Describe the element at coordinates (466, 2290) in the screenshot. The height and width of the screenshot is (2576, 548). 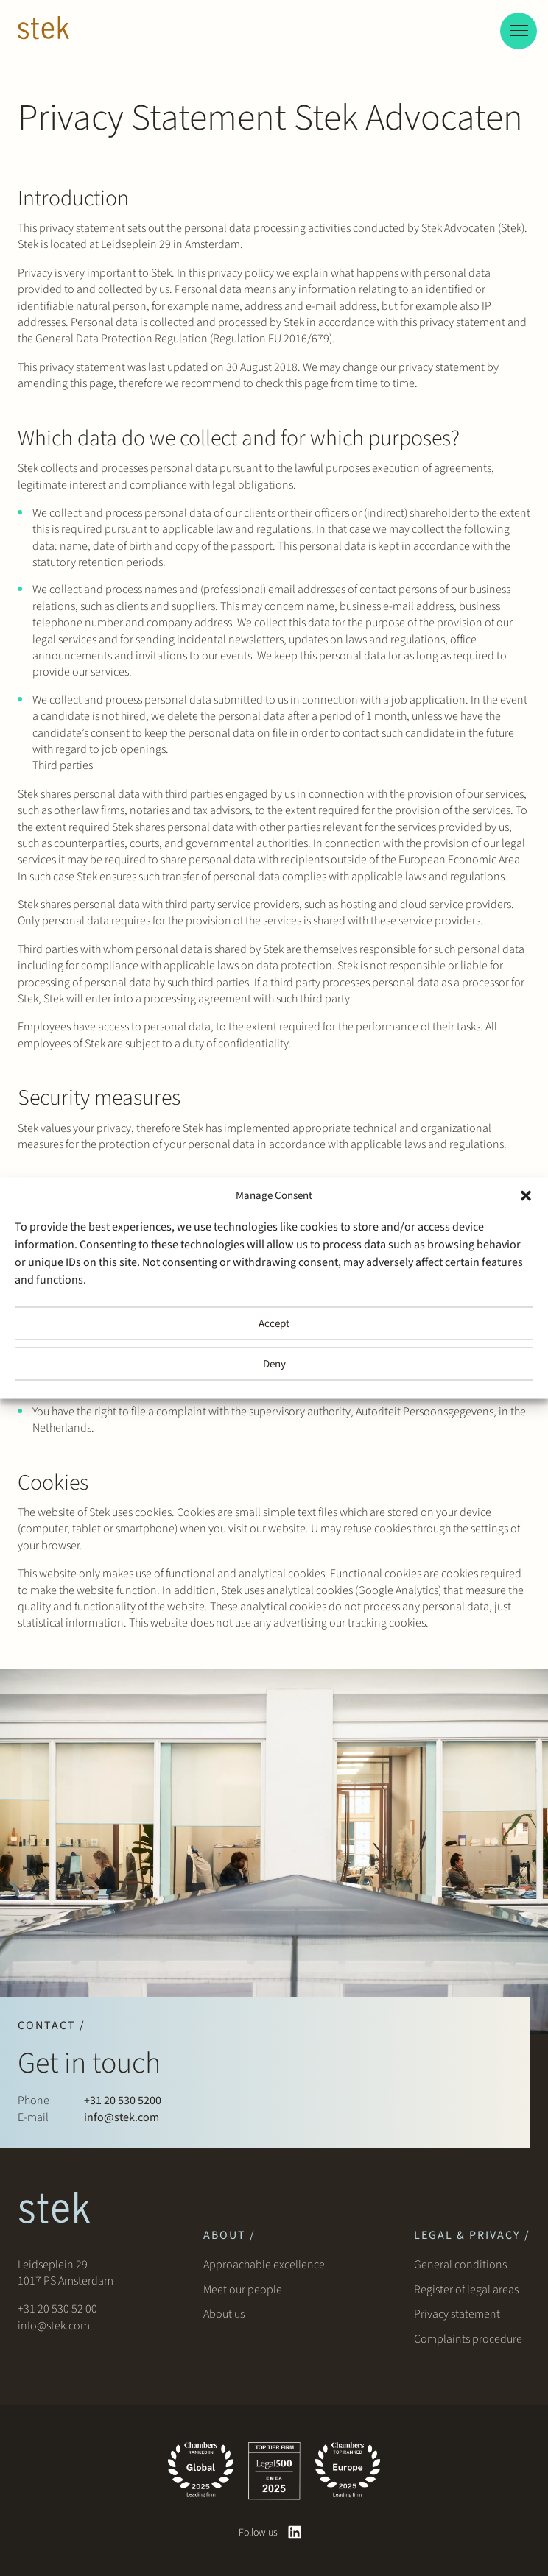
I see `Register of legal areas` at that location.